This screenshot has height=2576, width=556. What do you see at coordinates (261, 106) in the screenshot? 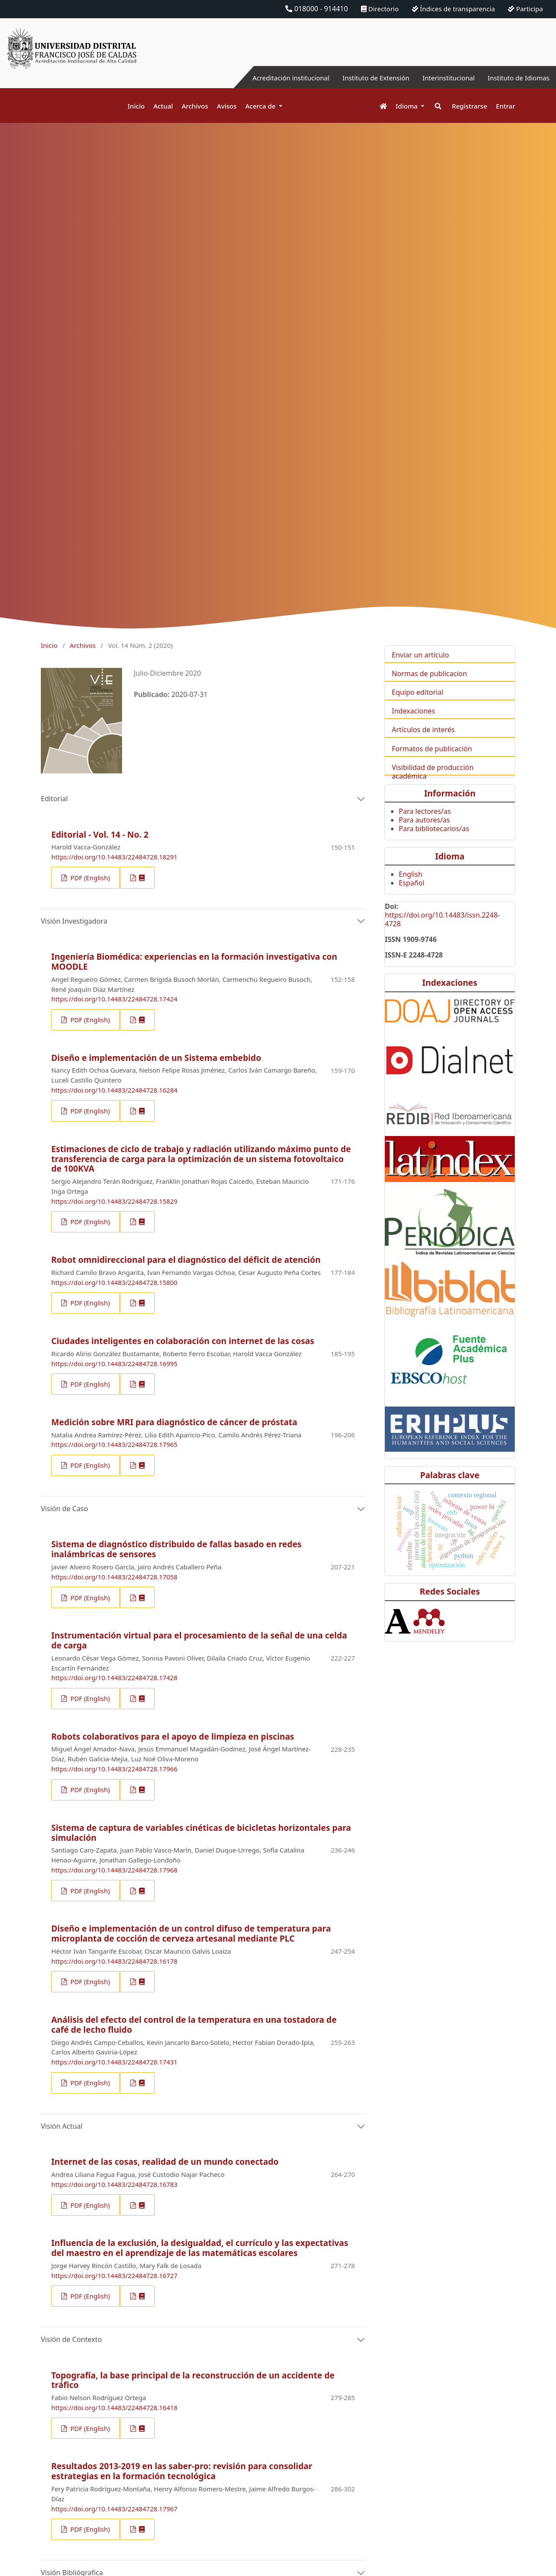
I see `Acerca de` at bounding box center [261, 106].